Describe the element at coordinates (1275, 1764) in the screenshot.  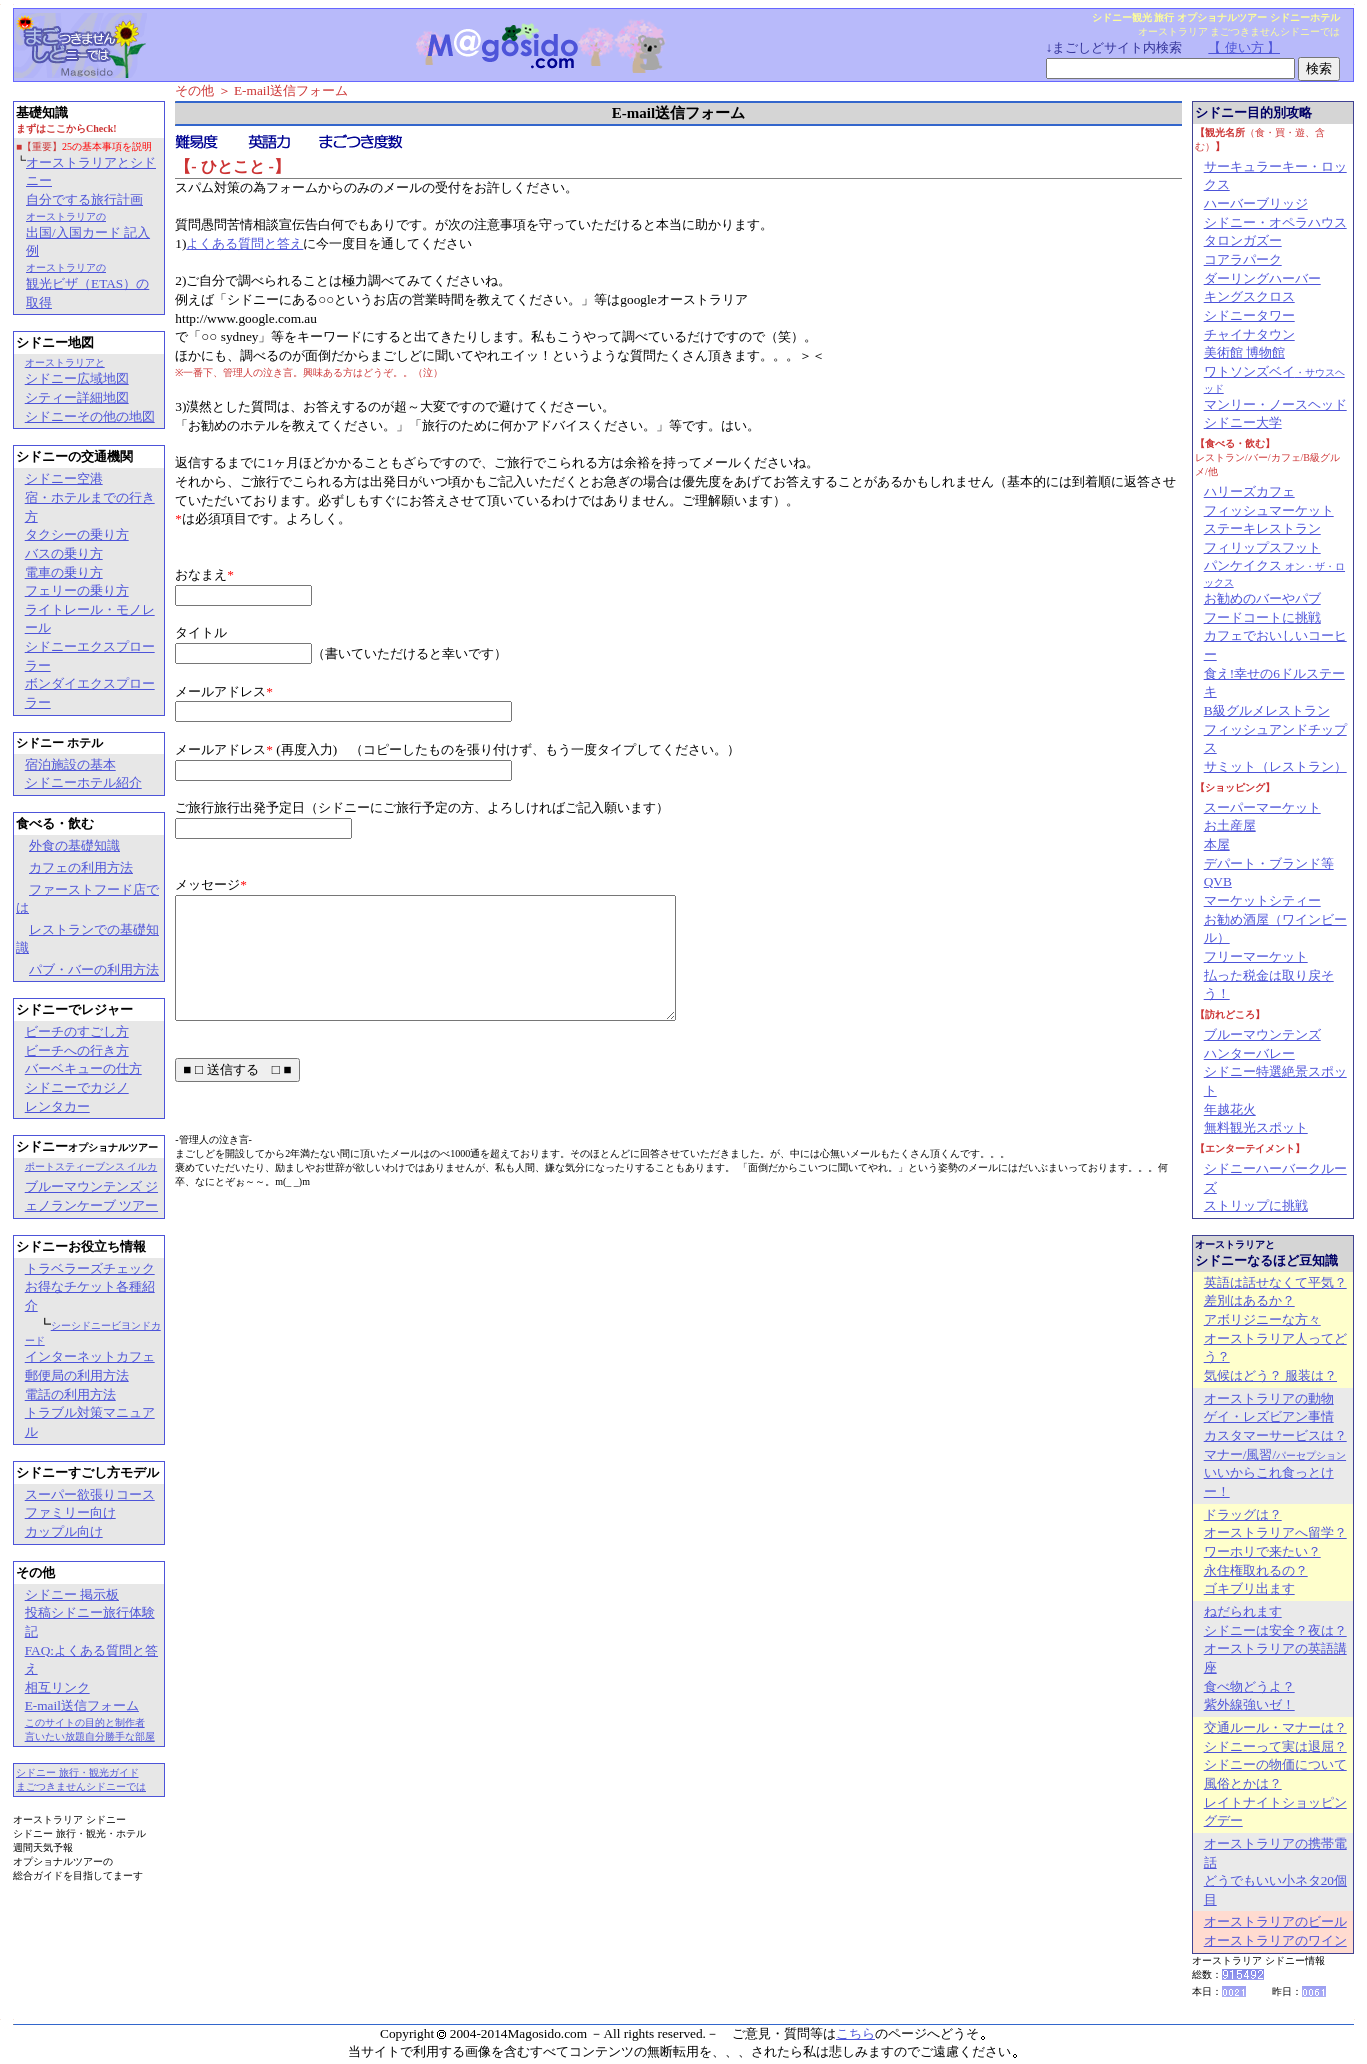
I see `シドニーの物価について` at that location.